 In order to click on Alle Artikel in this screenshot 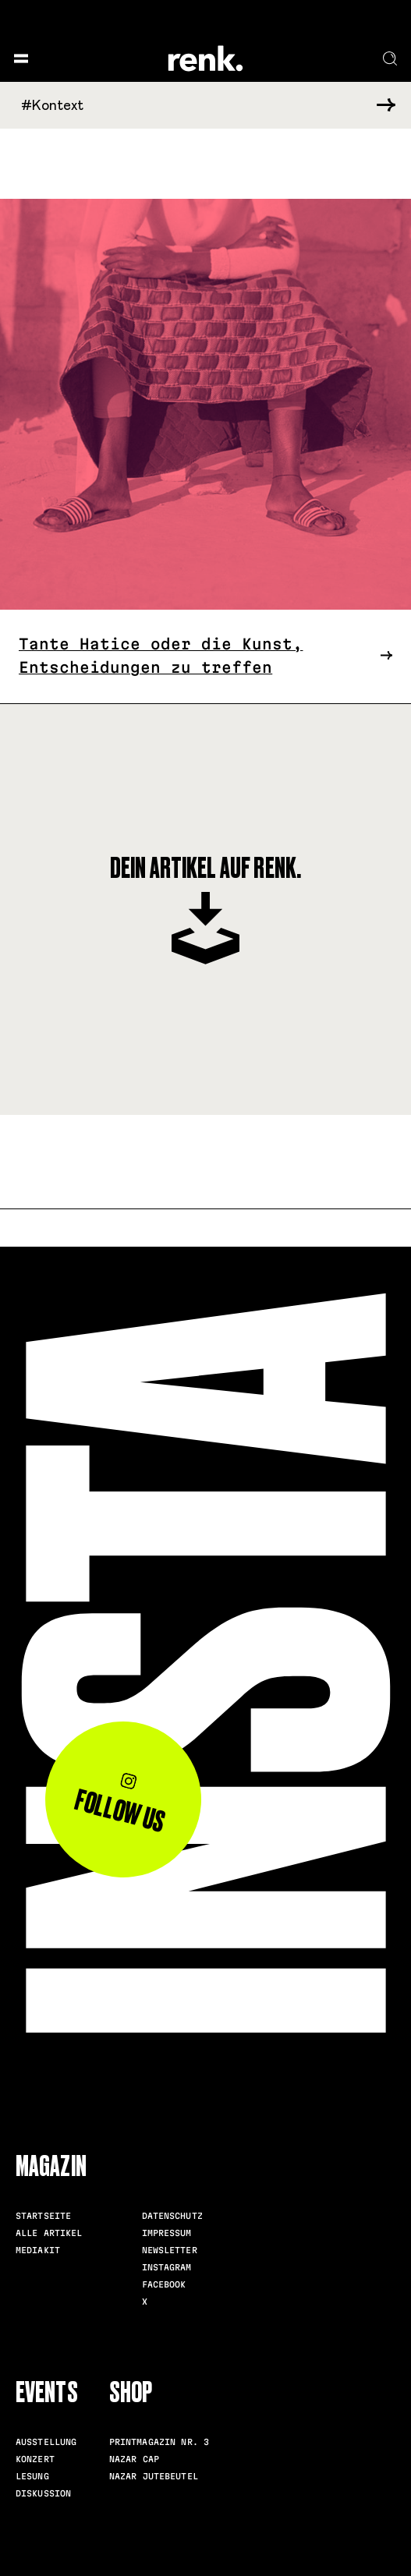, I will do `click(49, 2233)`.